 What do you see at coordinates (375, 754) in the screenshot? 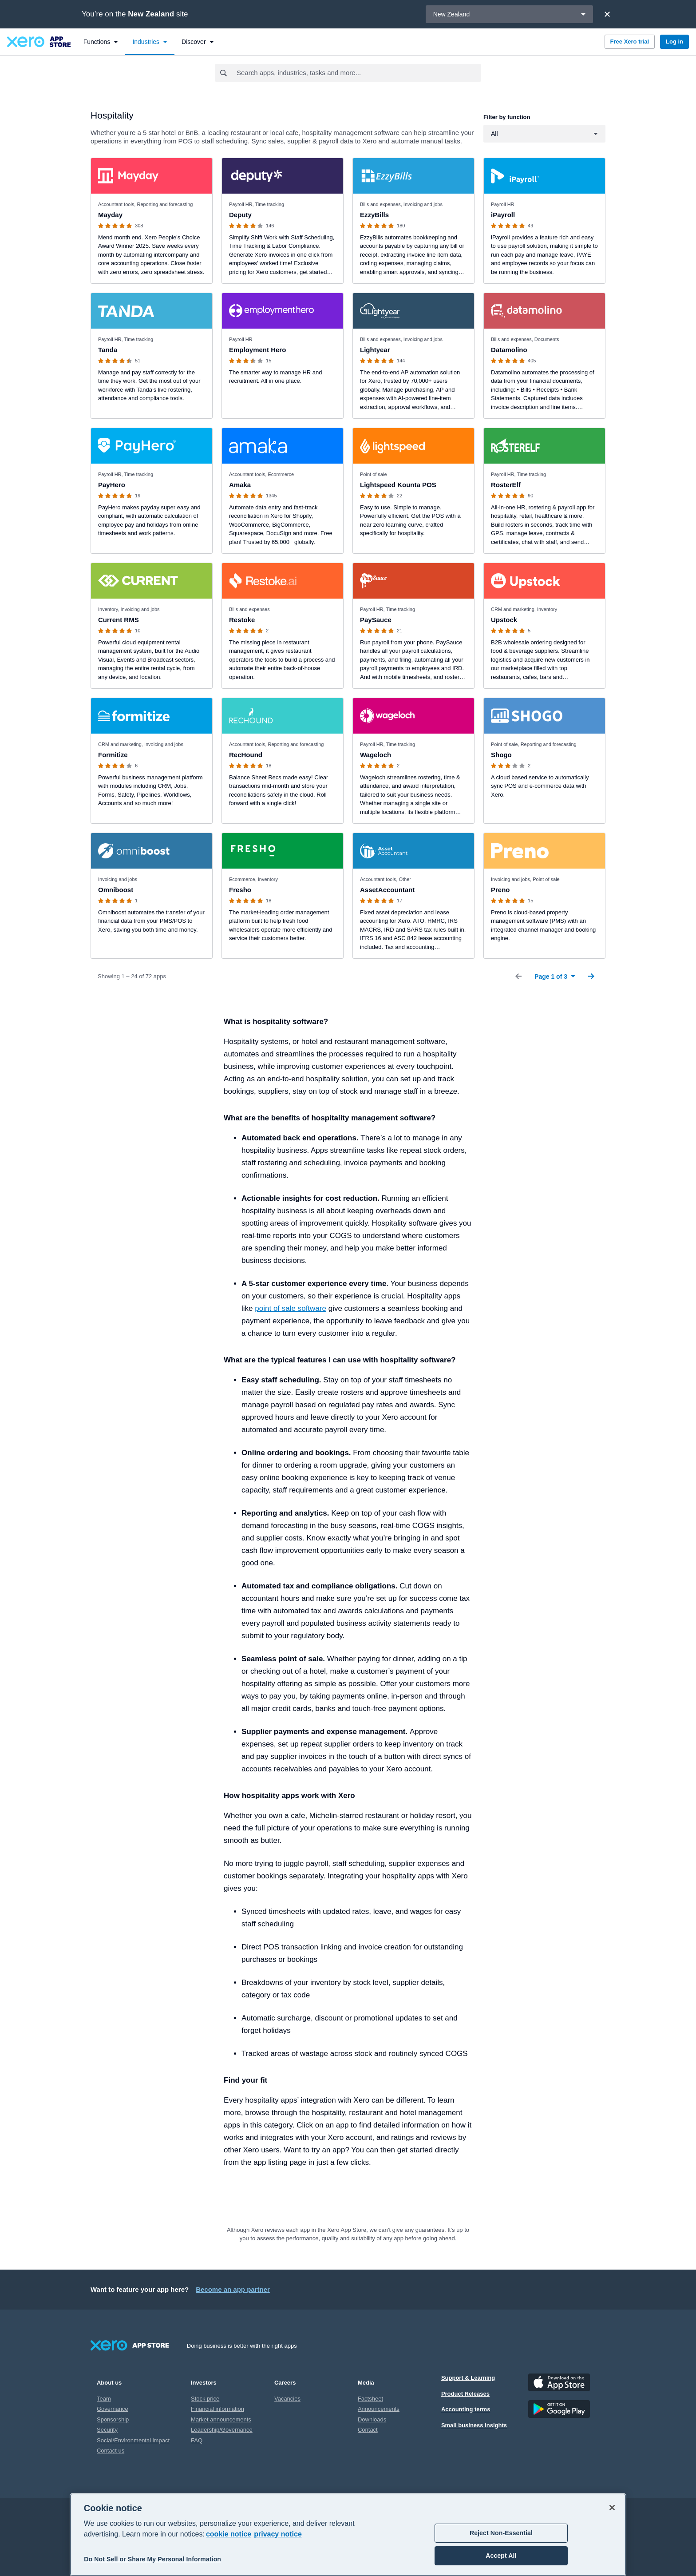
I see `Wageloch` at bounding box center [375, 754].